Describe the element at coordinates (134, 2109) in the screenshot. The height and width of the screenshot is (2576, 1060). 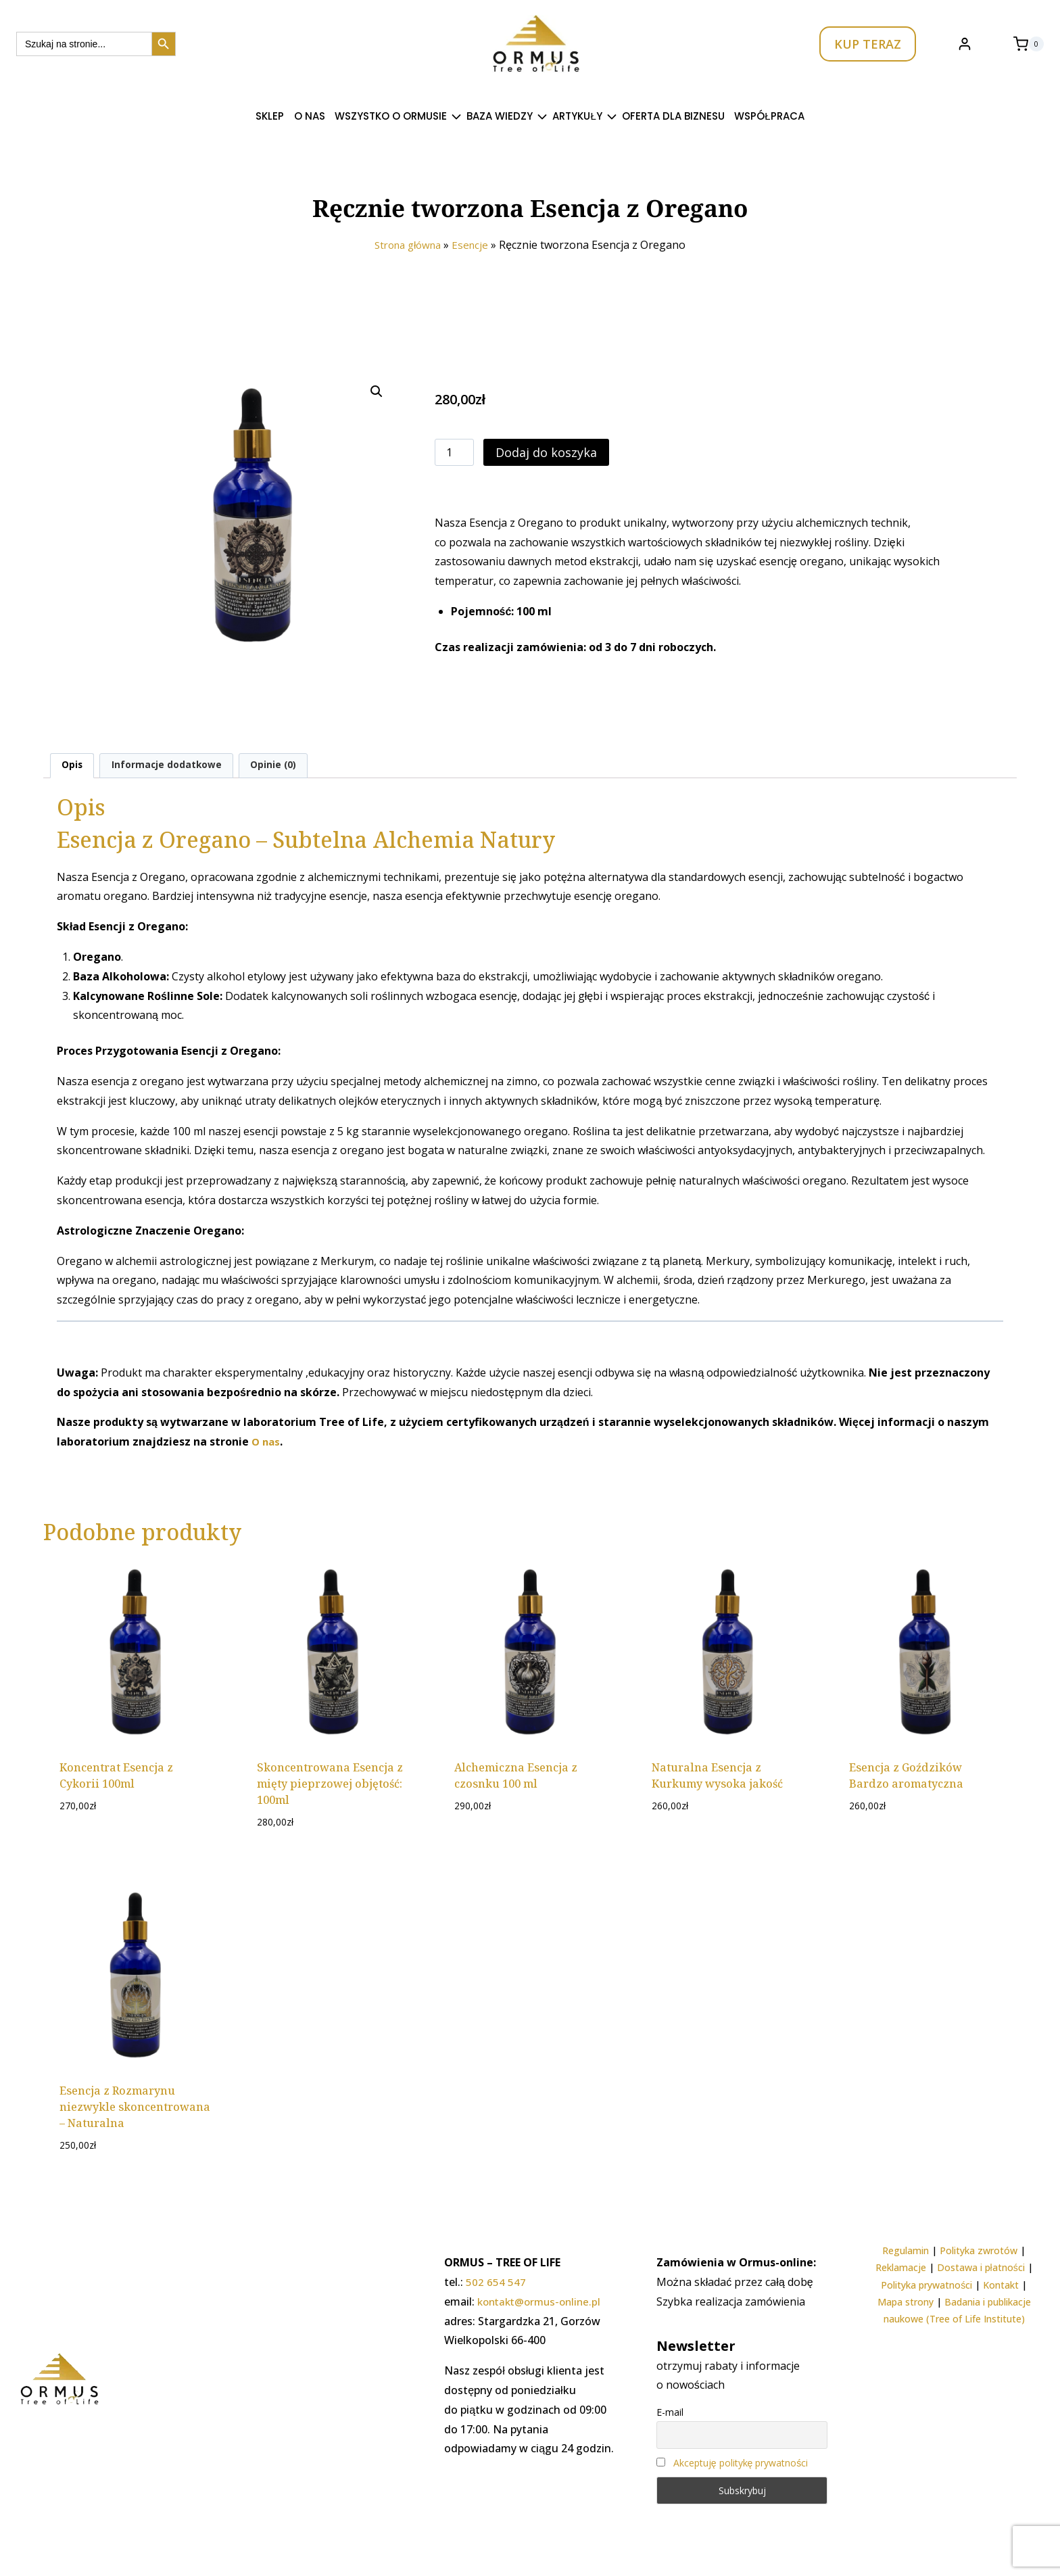
I see `Esencja z Rozmarynu niezwykle skoncentrowana – Naturalna` at that location.